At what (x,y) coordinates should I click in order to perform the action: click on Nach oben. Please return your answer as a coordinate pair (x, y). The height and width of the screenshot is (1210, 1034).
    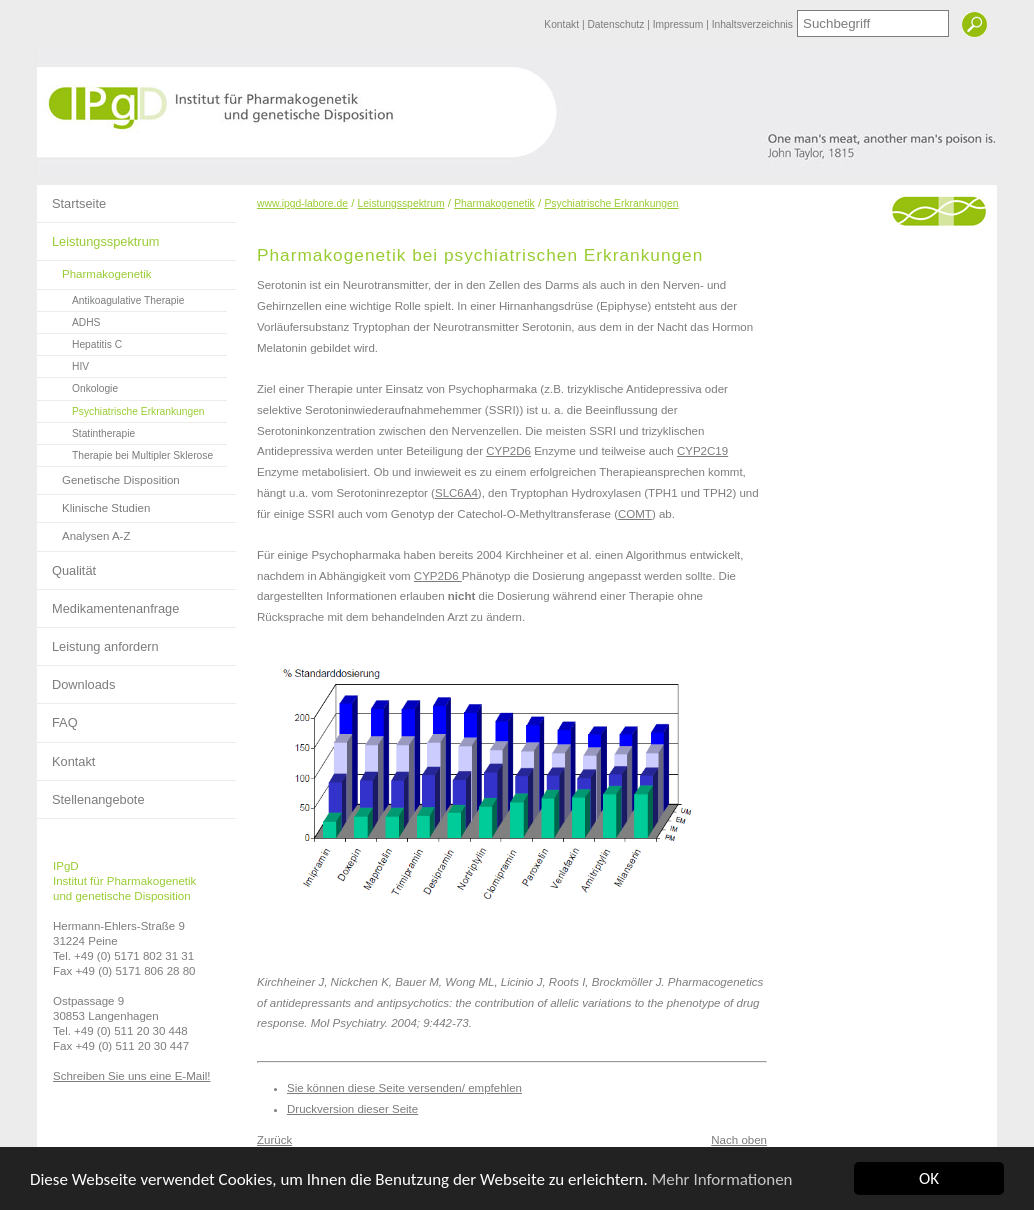
    Looking at the image, I should click on (739, 1140).